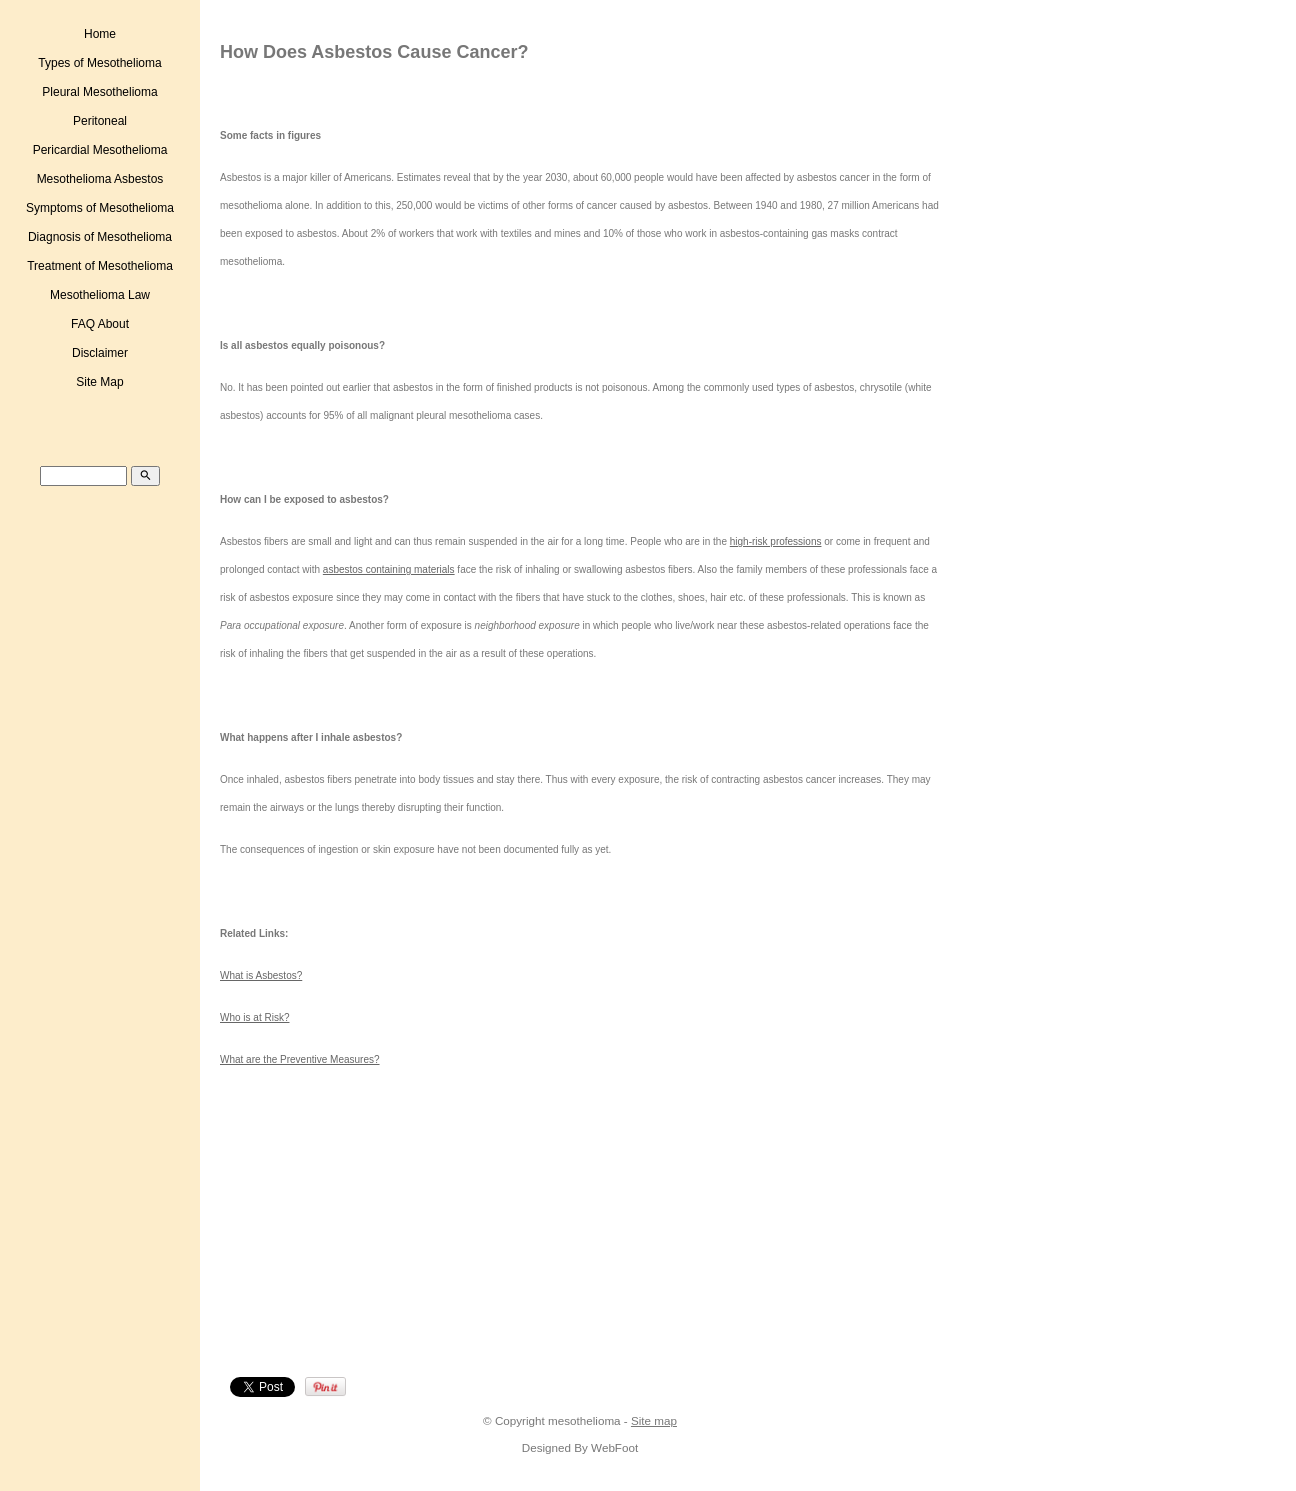 The width and height of the screenshot is (1296, 1491). Describe the element at coordinates (100, 179) in the screenshot. I see `Mesothelioma Asbestos` at that location.